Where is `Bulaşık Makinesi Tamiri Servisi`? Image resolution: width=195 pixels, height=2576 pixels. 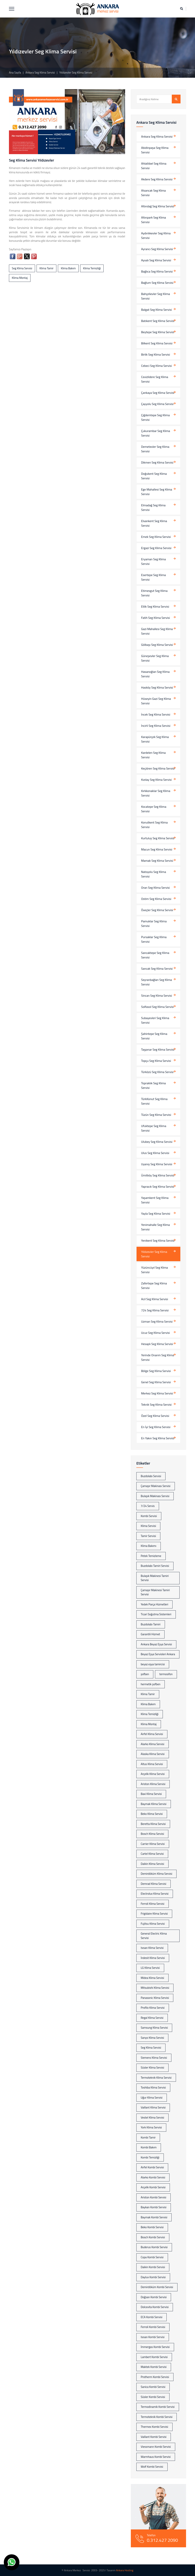
Bulaşık Makinesi Tamiri Servisi is located at coordinates (155, 1578).